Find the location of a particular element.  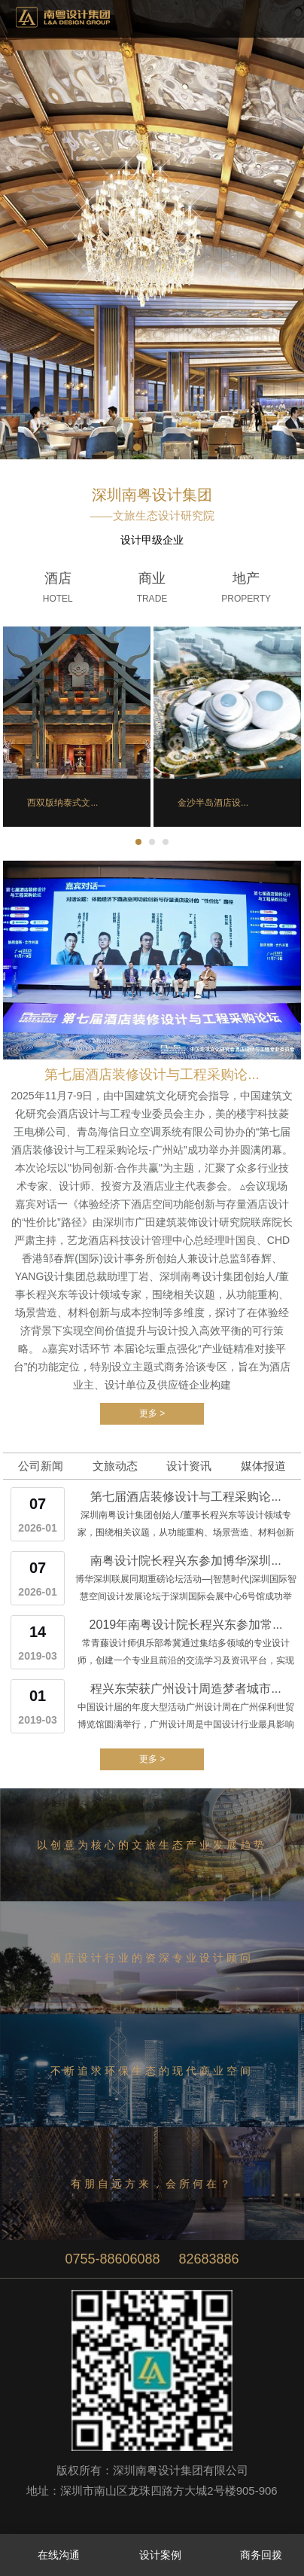

在线沟通 is located at coordinates (51, 2556).